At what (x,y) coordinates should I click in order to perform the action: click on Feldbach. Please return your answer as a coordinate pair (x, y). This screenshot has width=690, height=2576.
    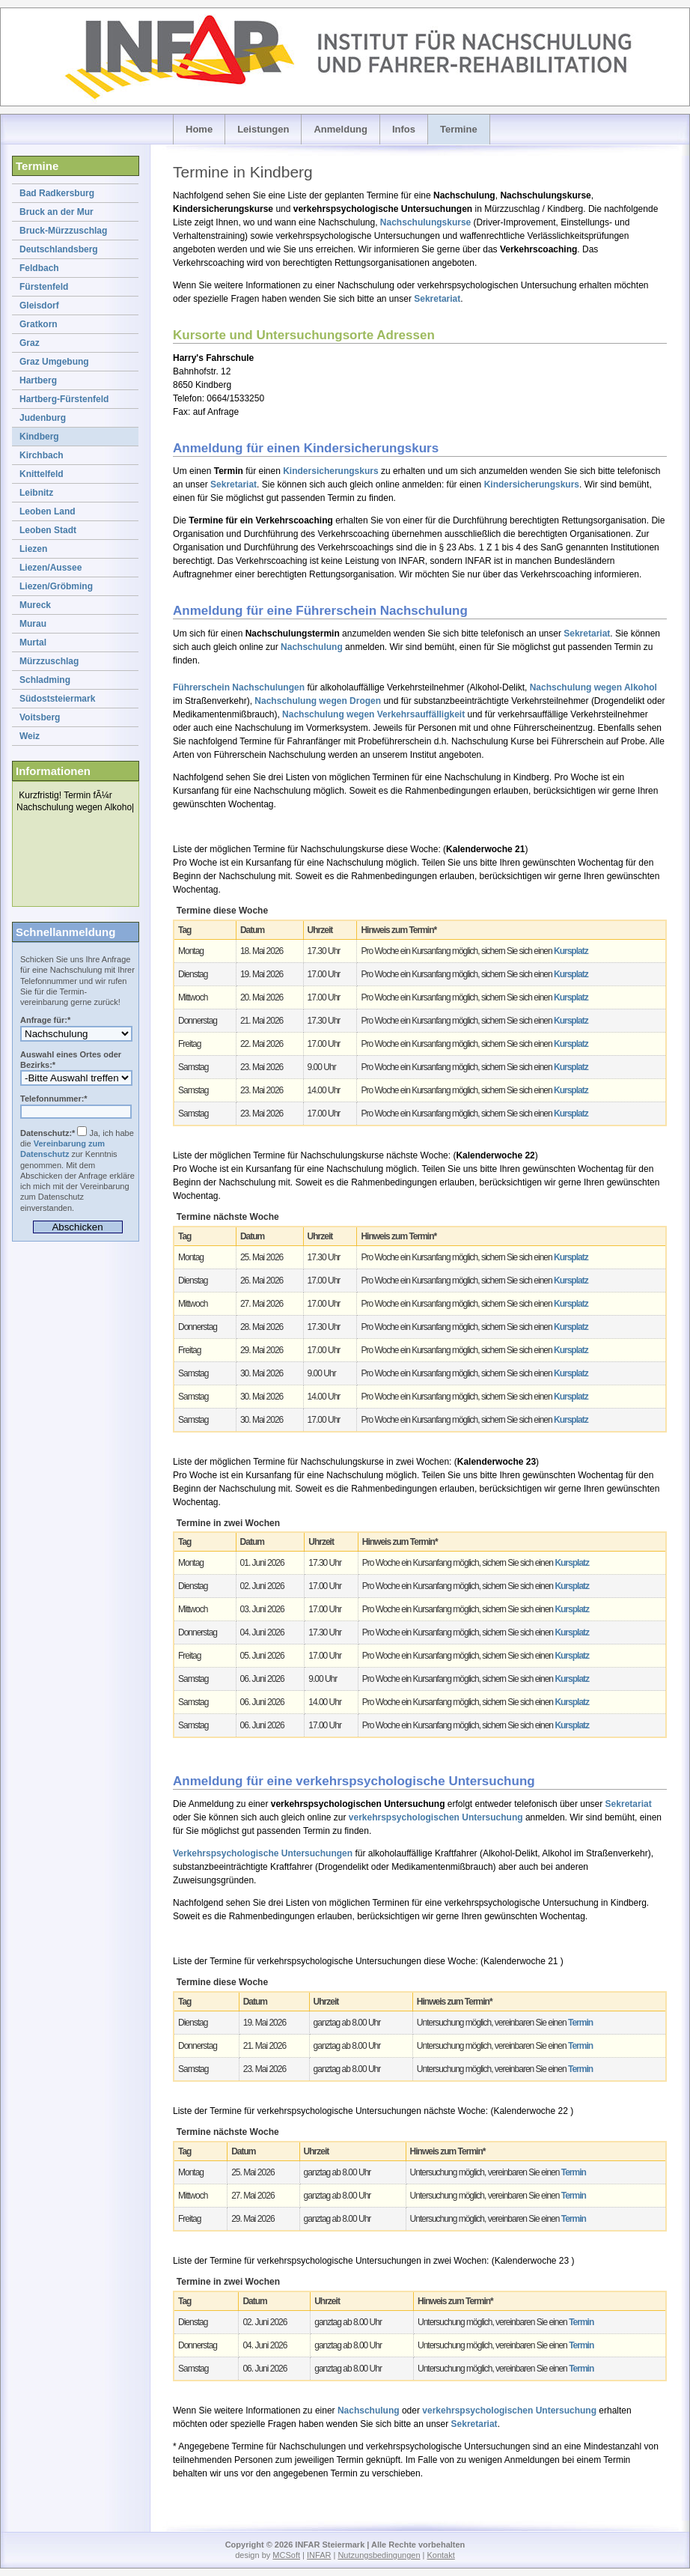
    Looking at the image, I should click on (39, 268).